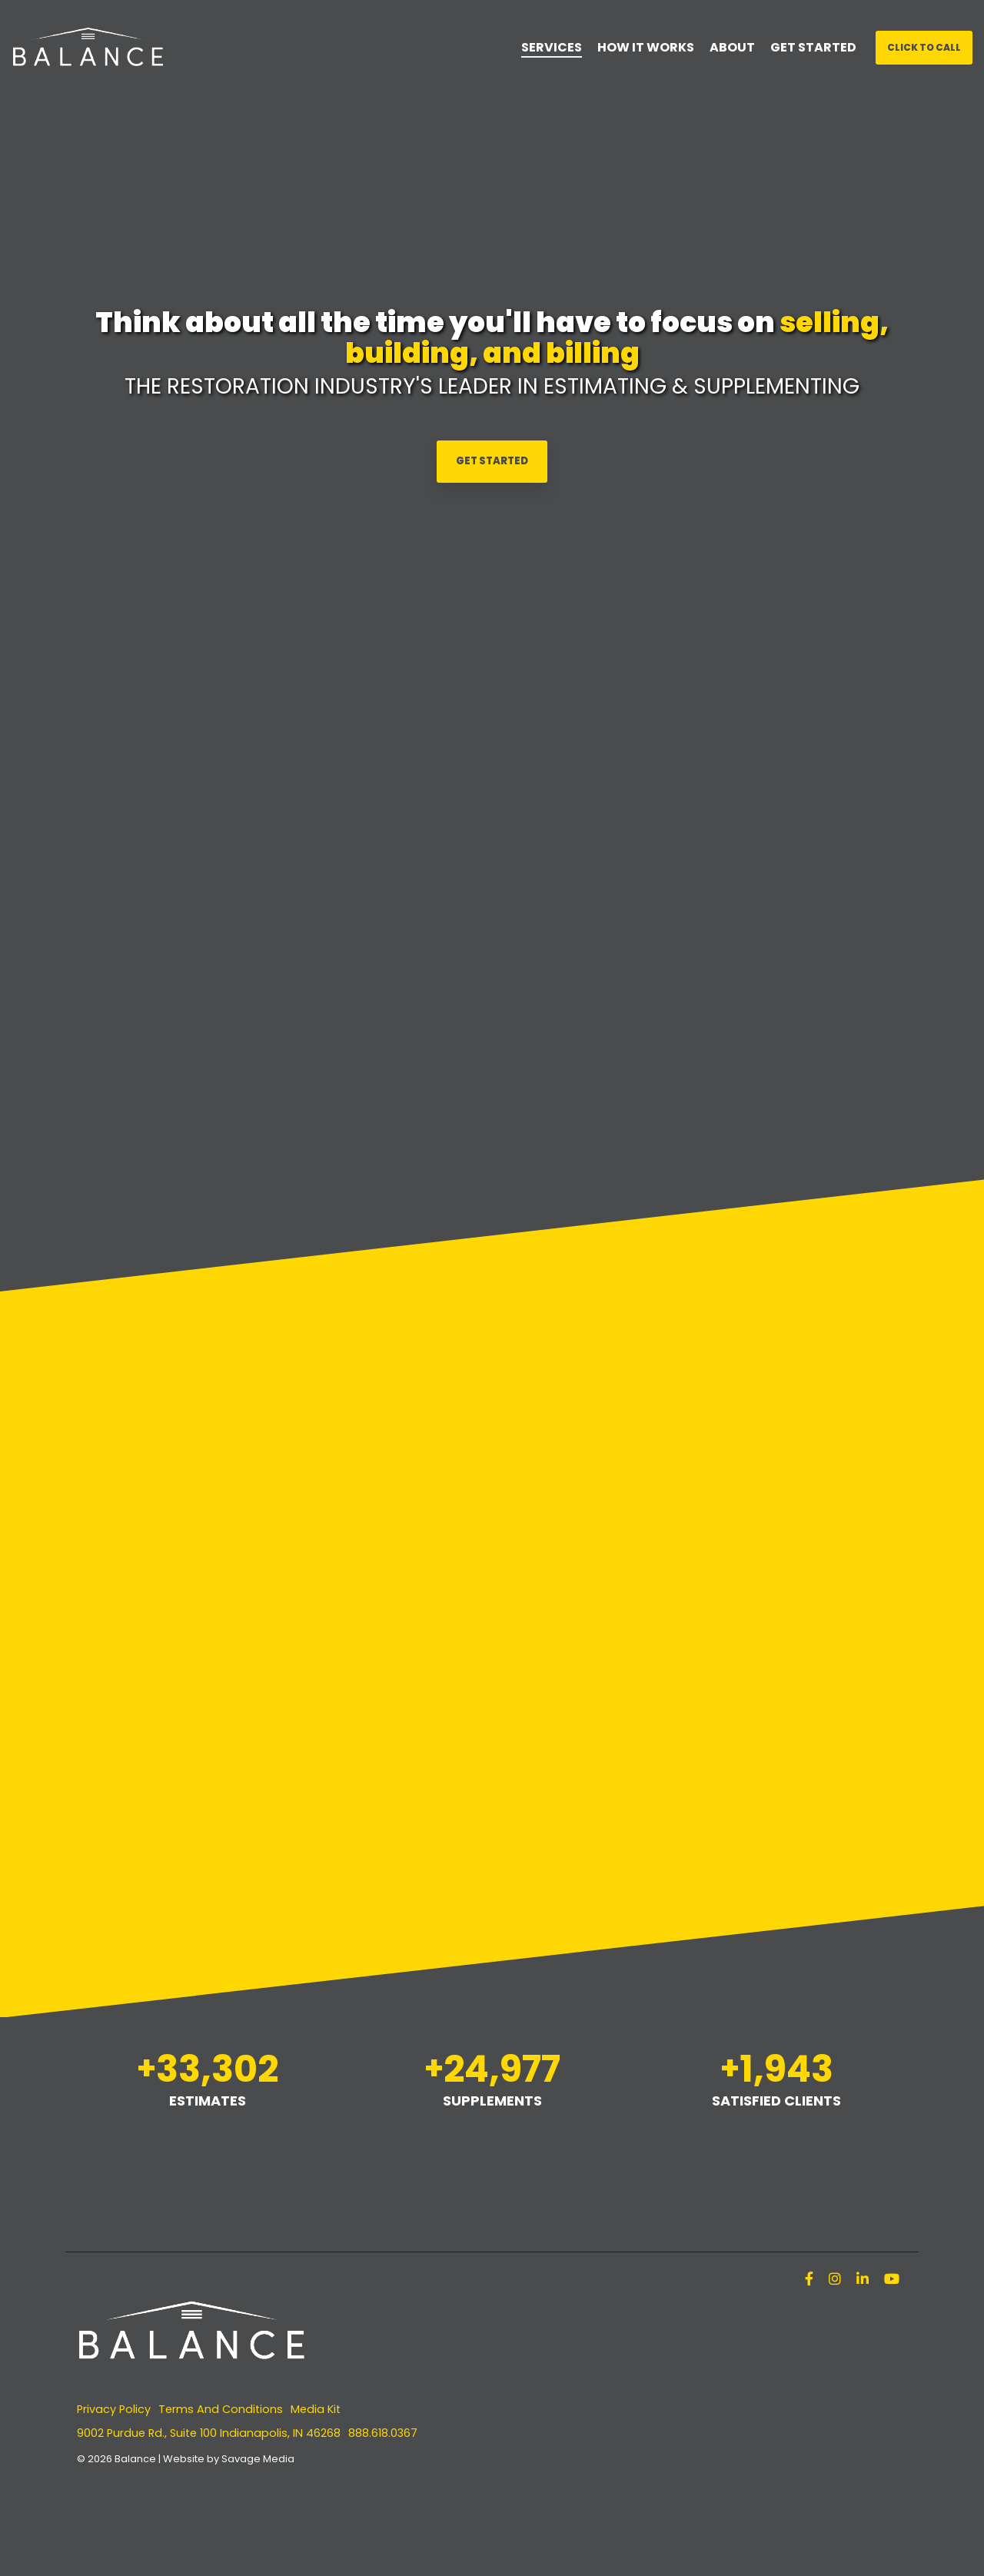  What do you see at coordinates (209, 2433) in the screenshot?
I see `9002 Purdue Rd., Suite 100 Indianapolis, IN 46268 [menuitem]` at bounding box center [209, 2433].